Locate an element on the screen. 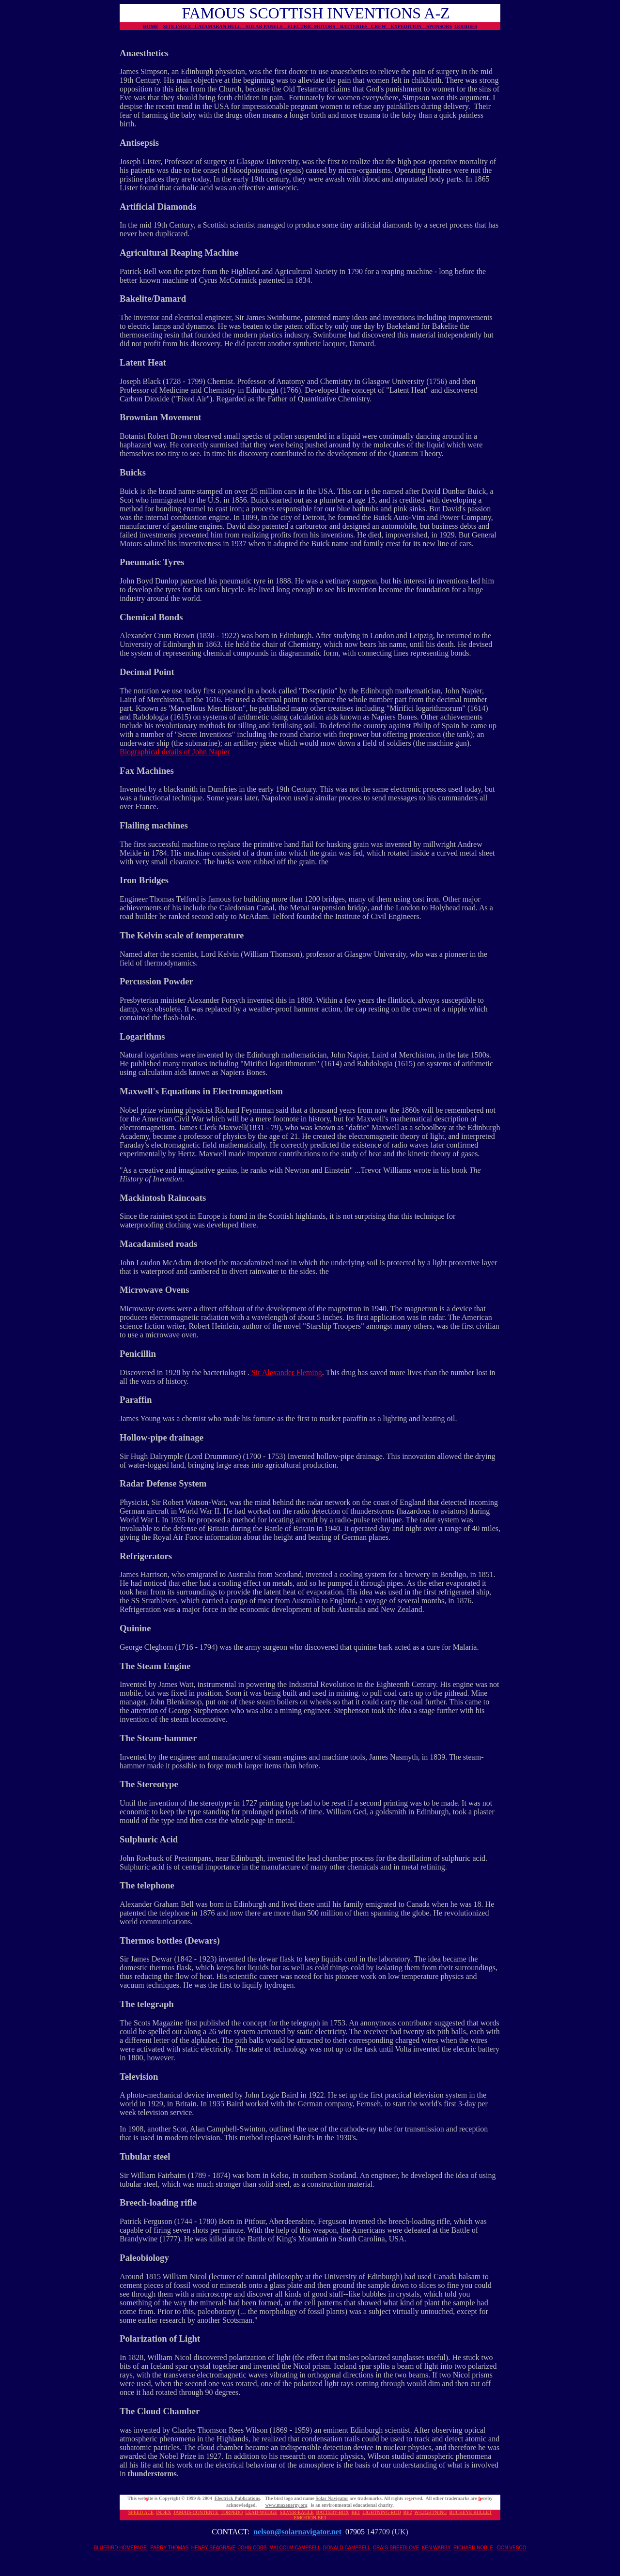  SITE INDEX is located at coordinates (179, 26).